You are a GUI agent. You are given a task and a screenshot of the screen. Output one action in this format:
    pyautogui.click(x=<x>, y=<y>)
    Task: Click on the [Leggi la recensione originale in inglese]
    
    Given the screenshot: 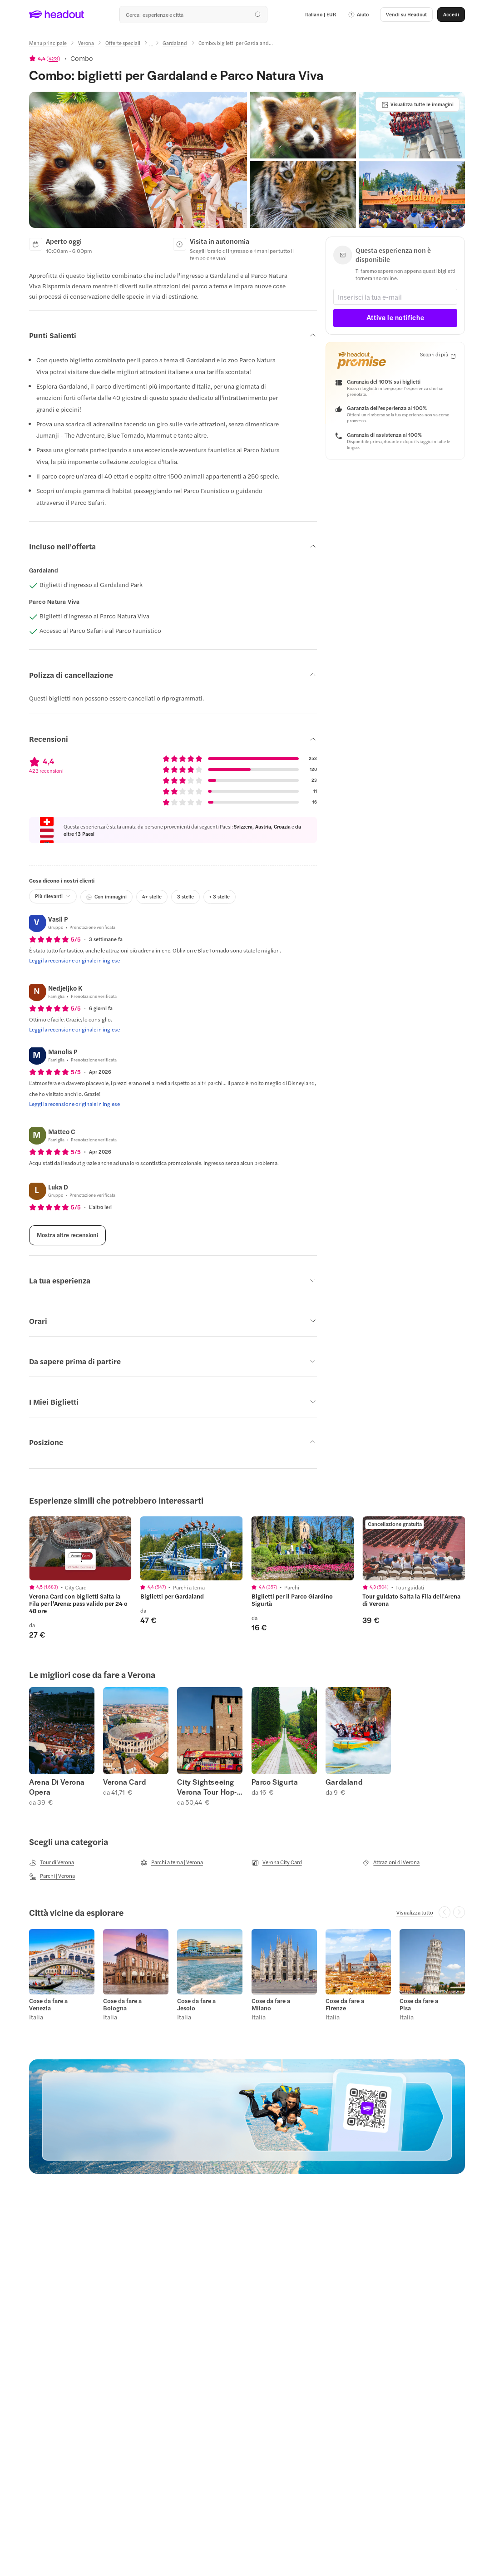 What is the action you would take?
    pyautogui.click(x=74, y=960)
    